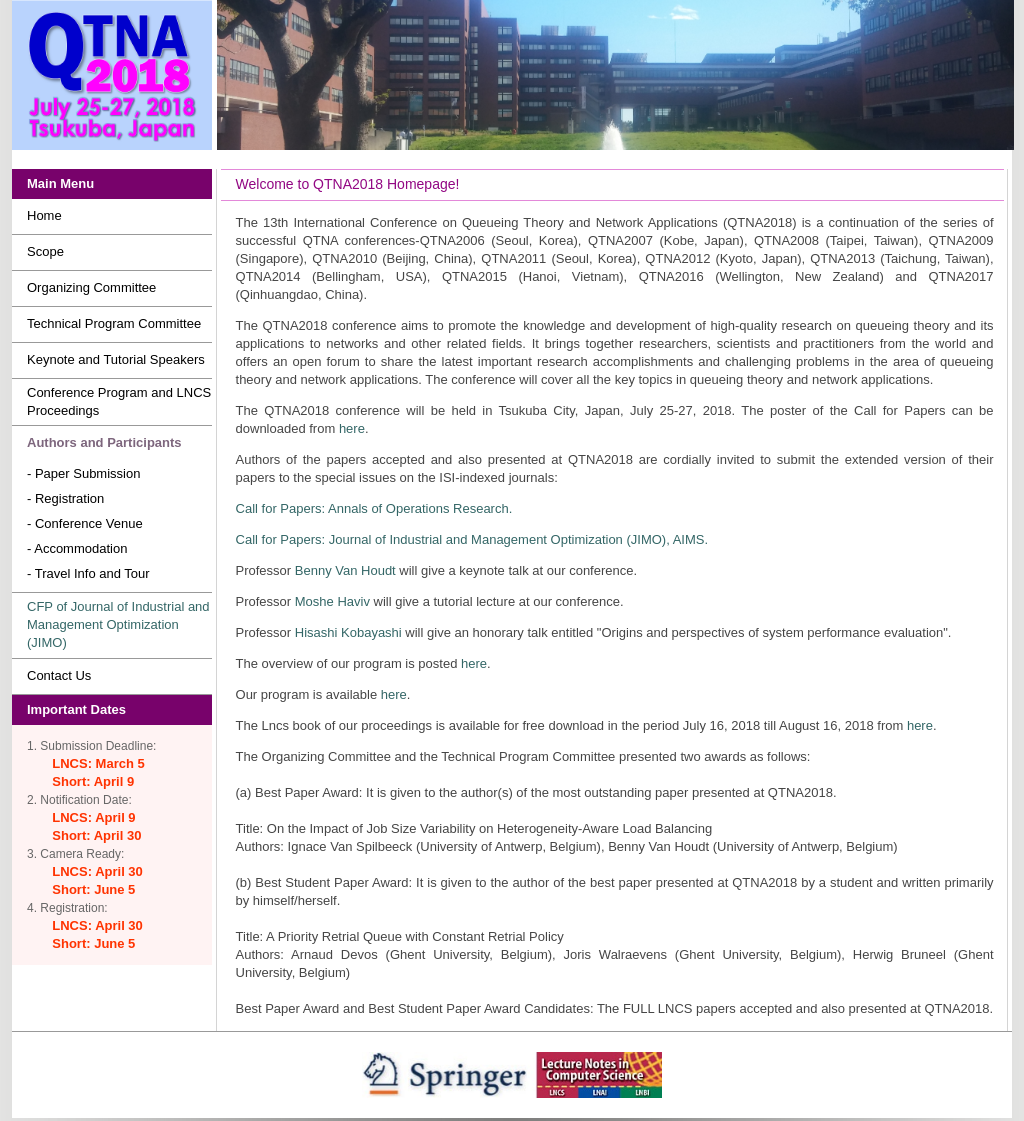 The height and width of the screenshot is (1121, 1024). What do you see at coordinates (91, 287) in the screenshot?
I see `Organizing Committee` at bounding box center [91, 287].